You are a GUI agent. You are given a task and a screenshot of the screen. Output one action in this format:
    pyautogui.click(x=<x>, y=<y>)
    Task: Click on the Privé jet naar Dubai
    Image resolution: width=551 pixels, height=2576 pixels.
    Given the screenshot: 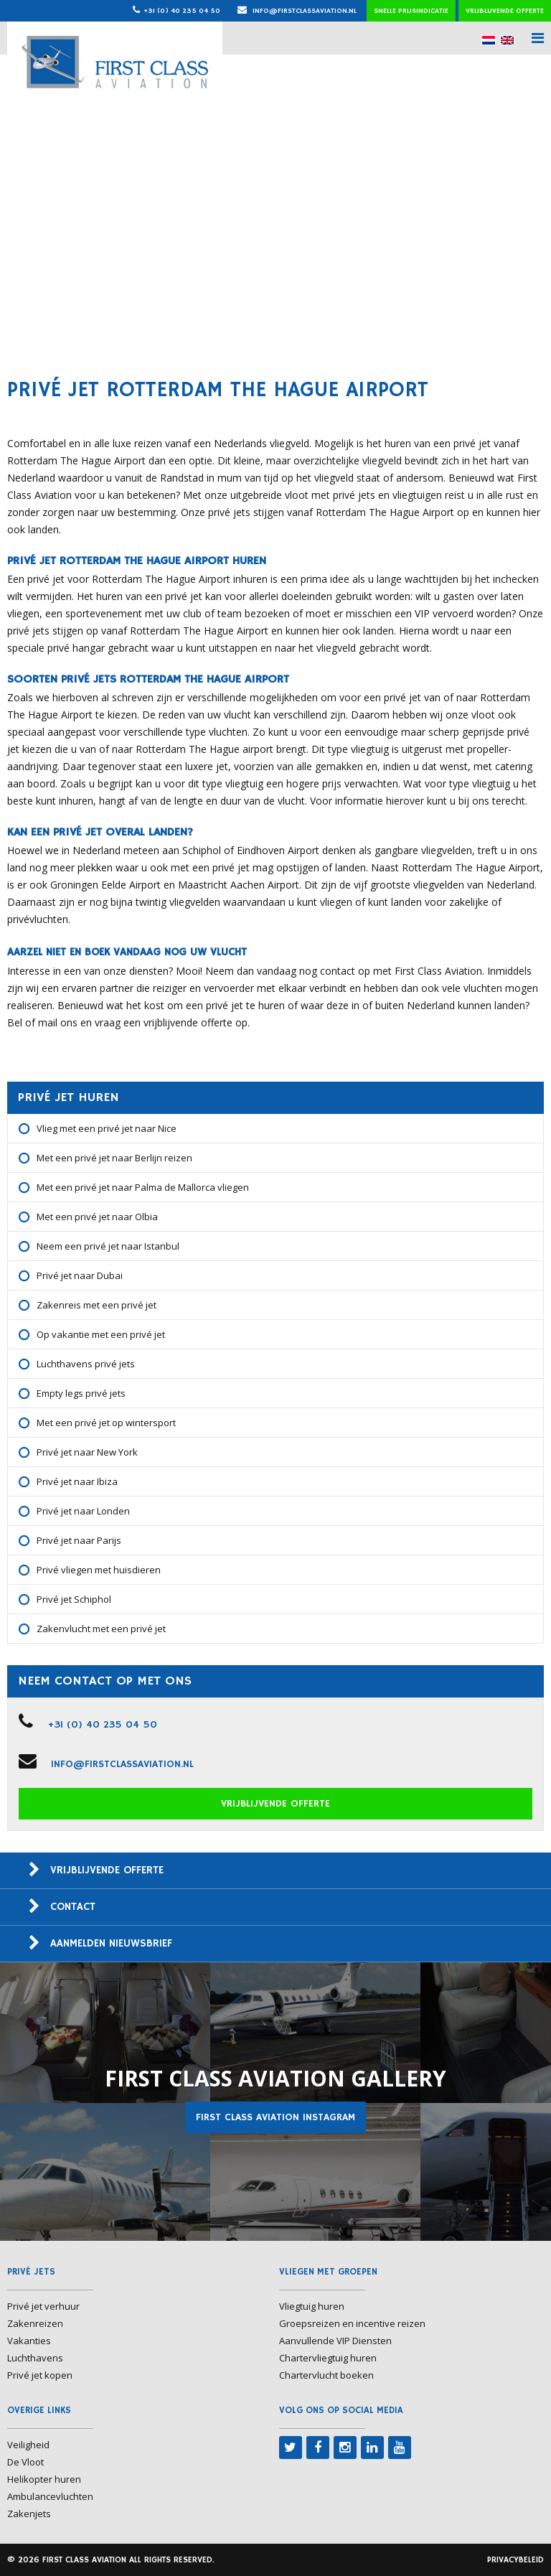 What is the action you would take?
    pyautogui.click(x=80, y=1275)
    